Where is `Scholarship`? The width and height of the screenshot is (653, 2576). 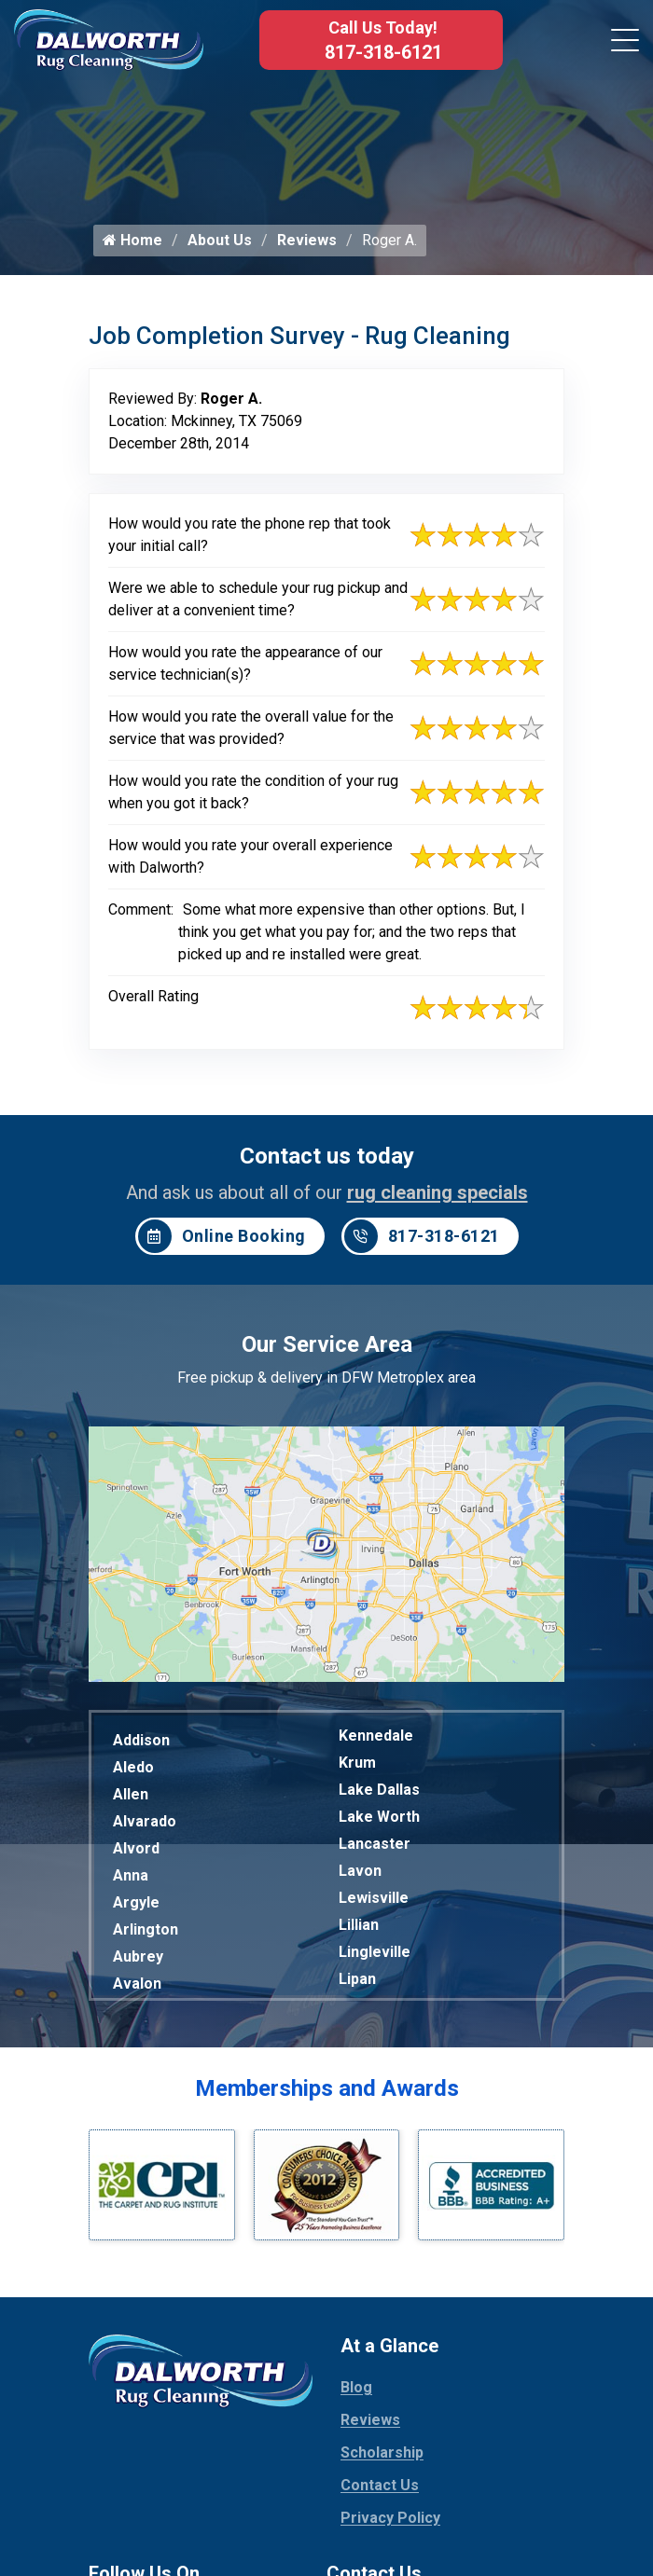
Scholarship is located at coordinates (382, 2457).